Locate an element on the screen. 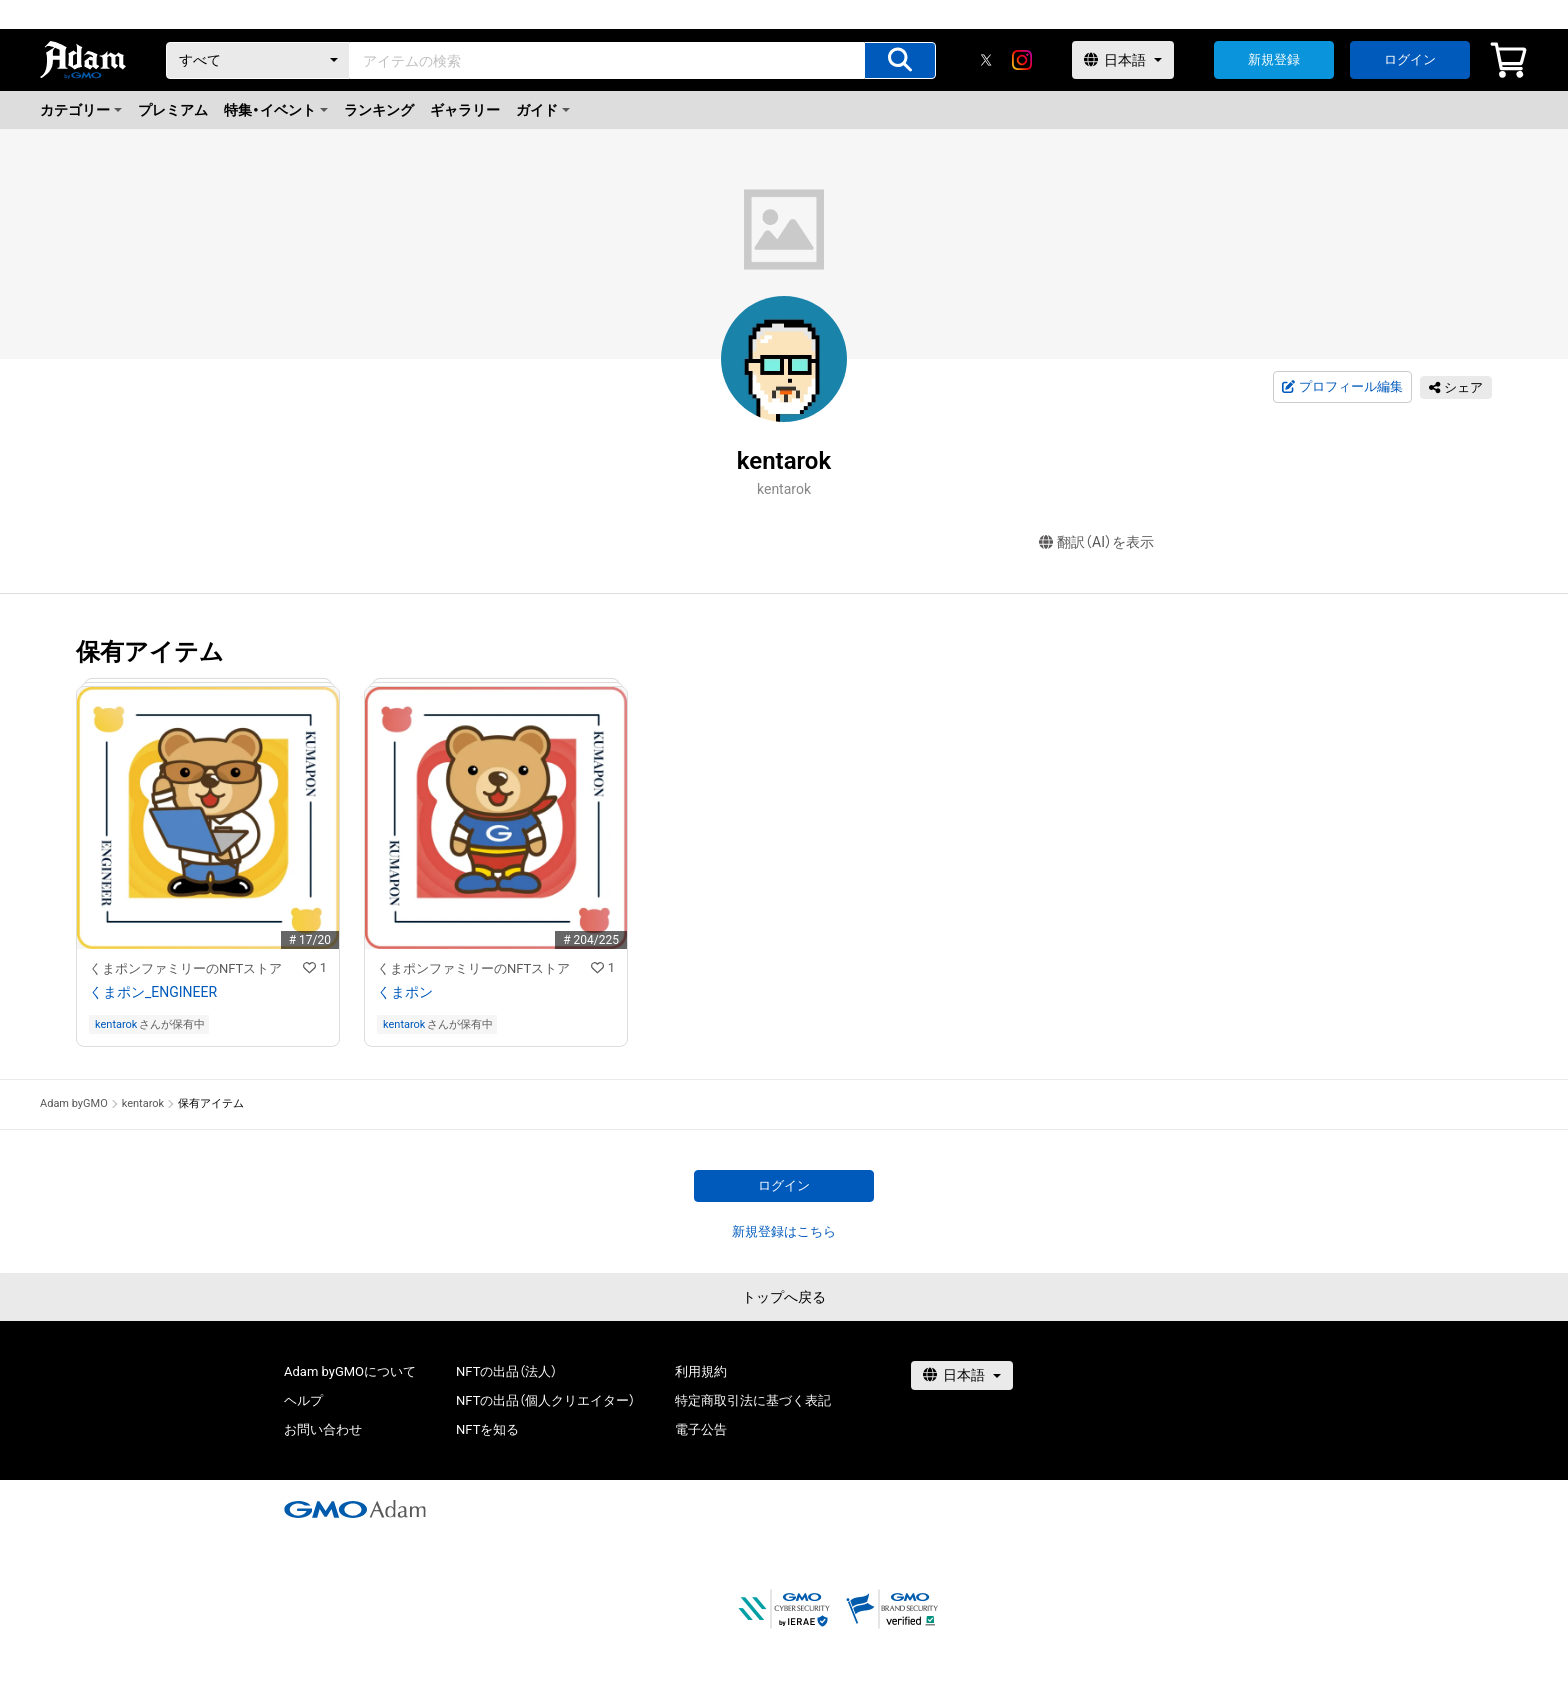  NFTを知る is located at coordinates (487, 1429).